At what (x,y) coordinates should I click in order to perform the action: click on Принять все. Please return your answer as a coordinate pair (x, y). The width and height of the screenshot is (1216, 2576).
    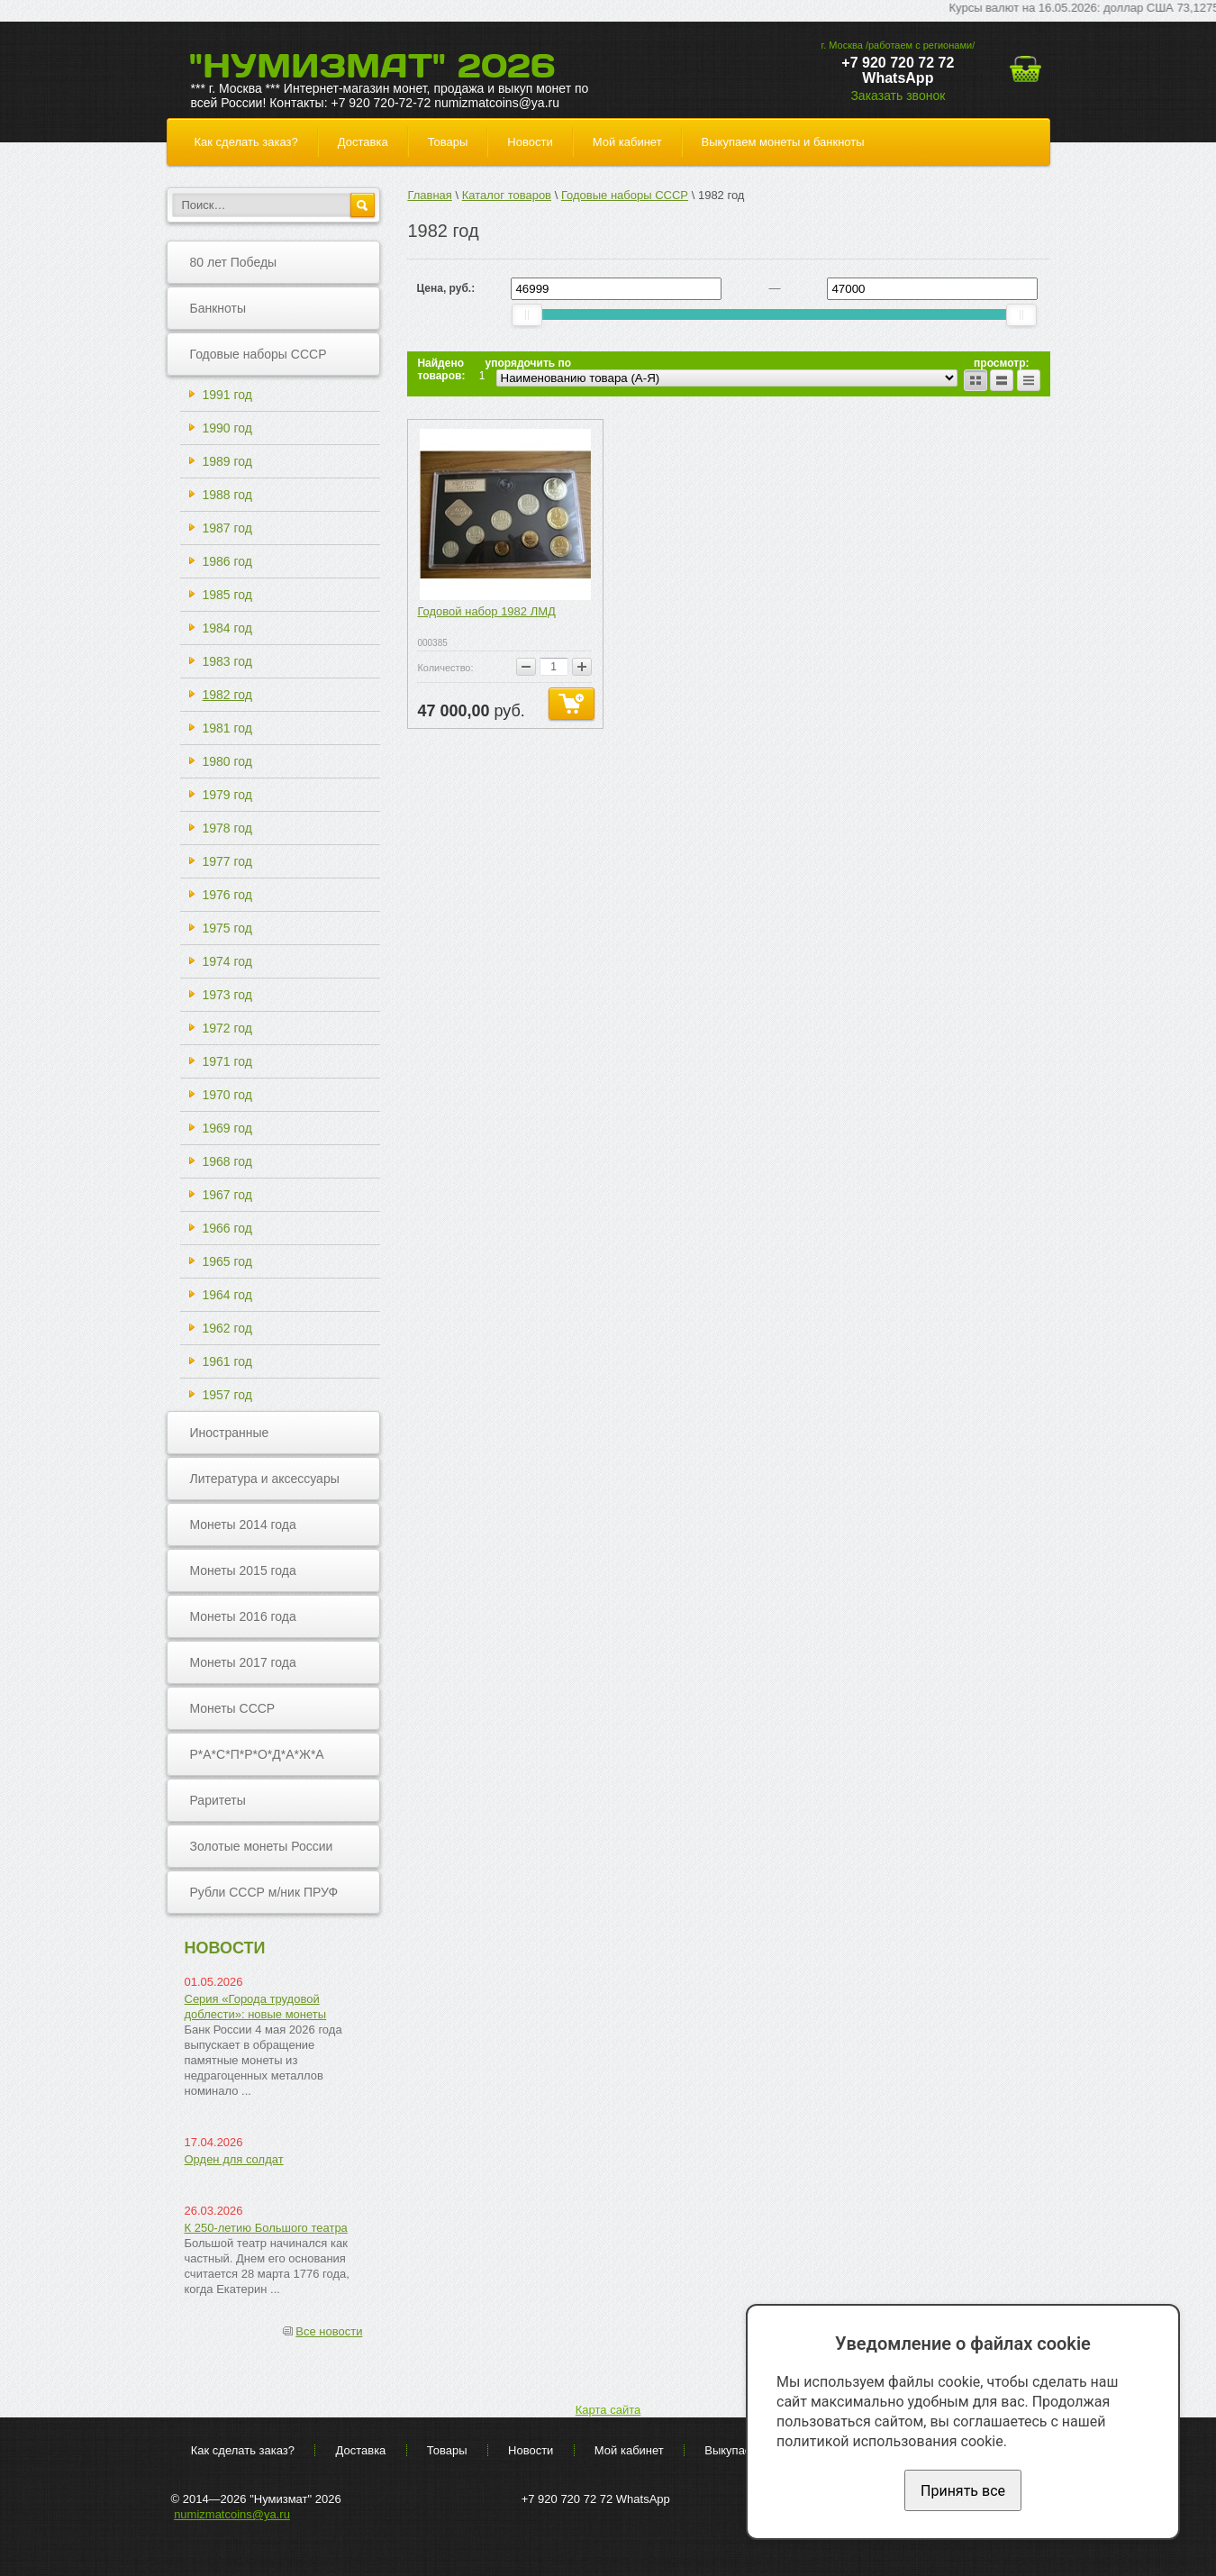
    Looking at the image, I should click on (963, 2490).